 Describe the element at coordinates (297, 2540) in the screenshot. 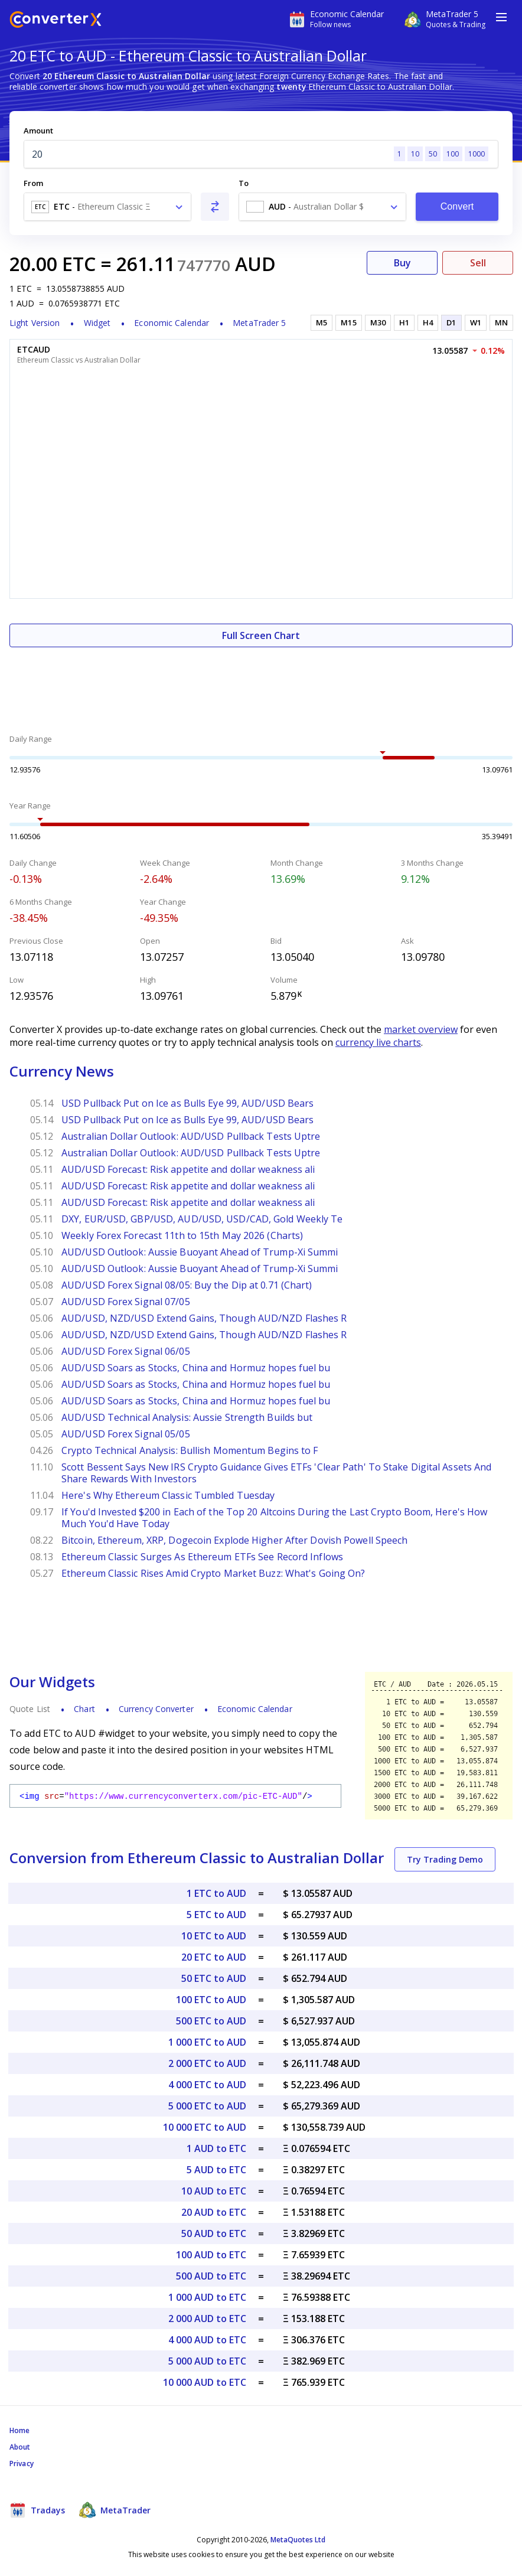

I see `MetaQuotes Ltd` at that location.